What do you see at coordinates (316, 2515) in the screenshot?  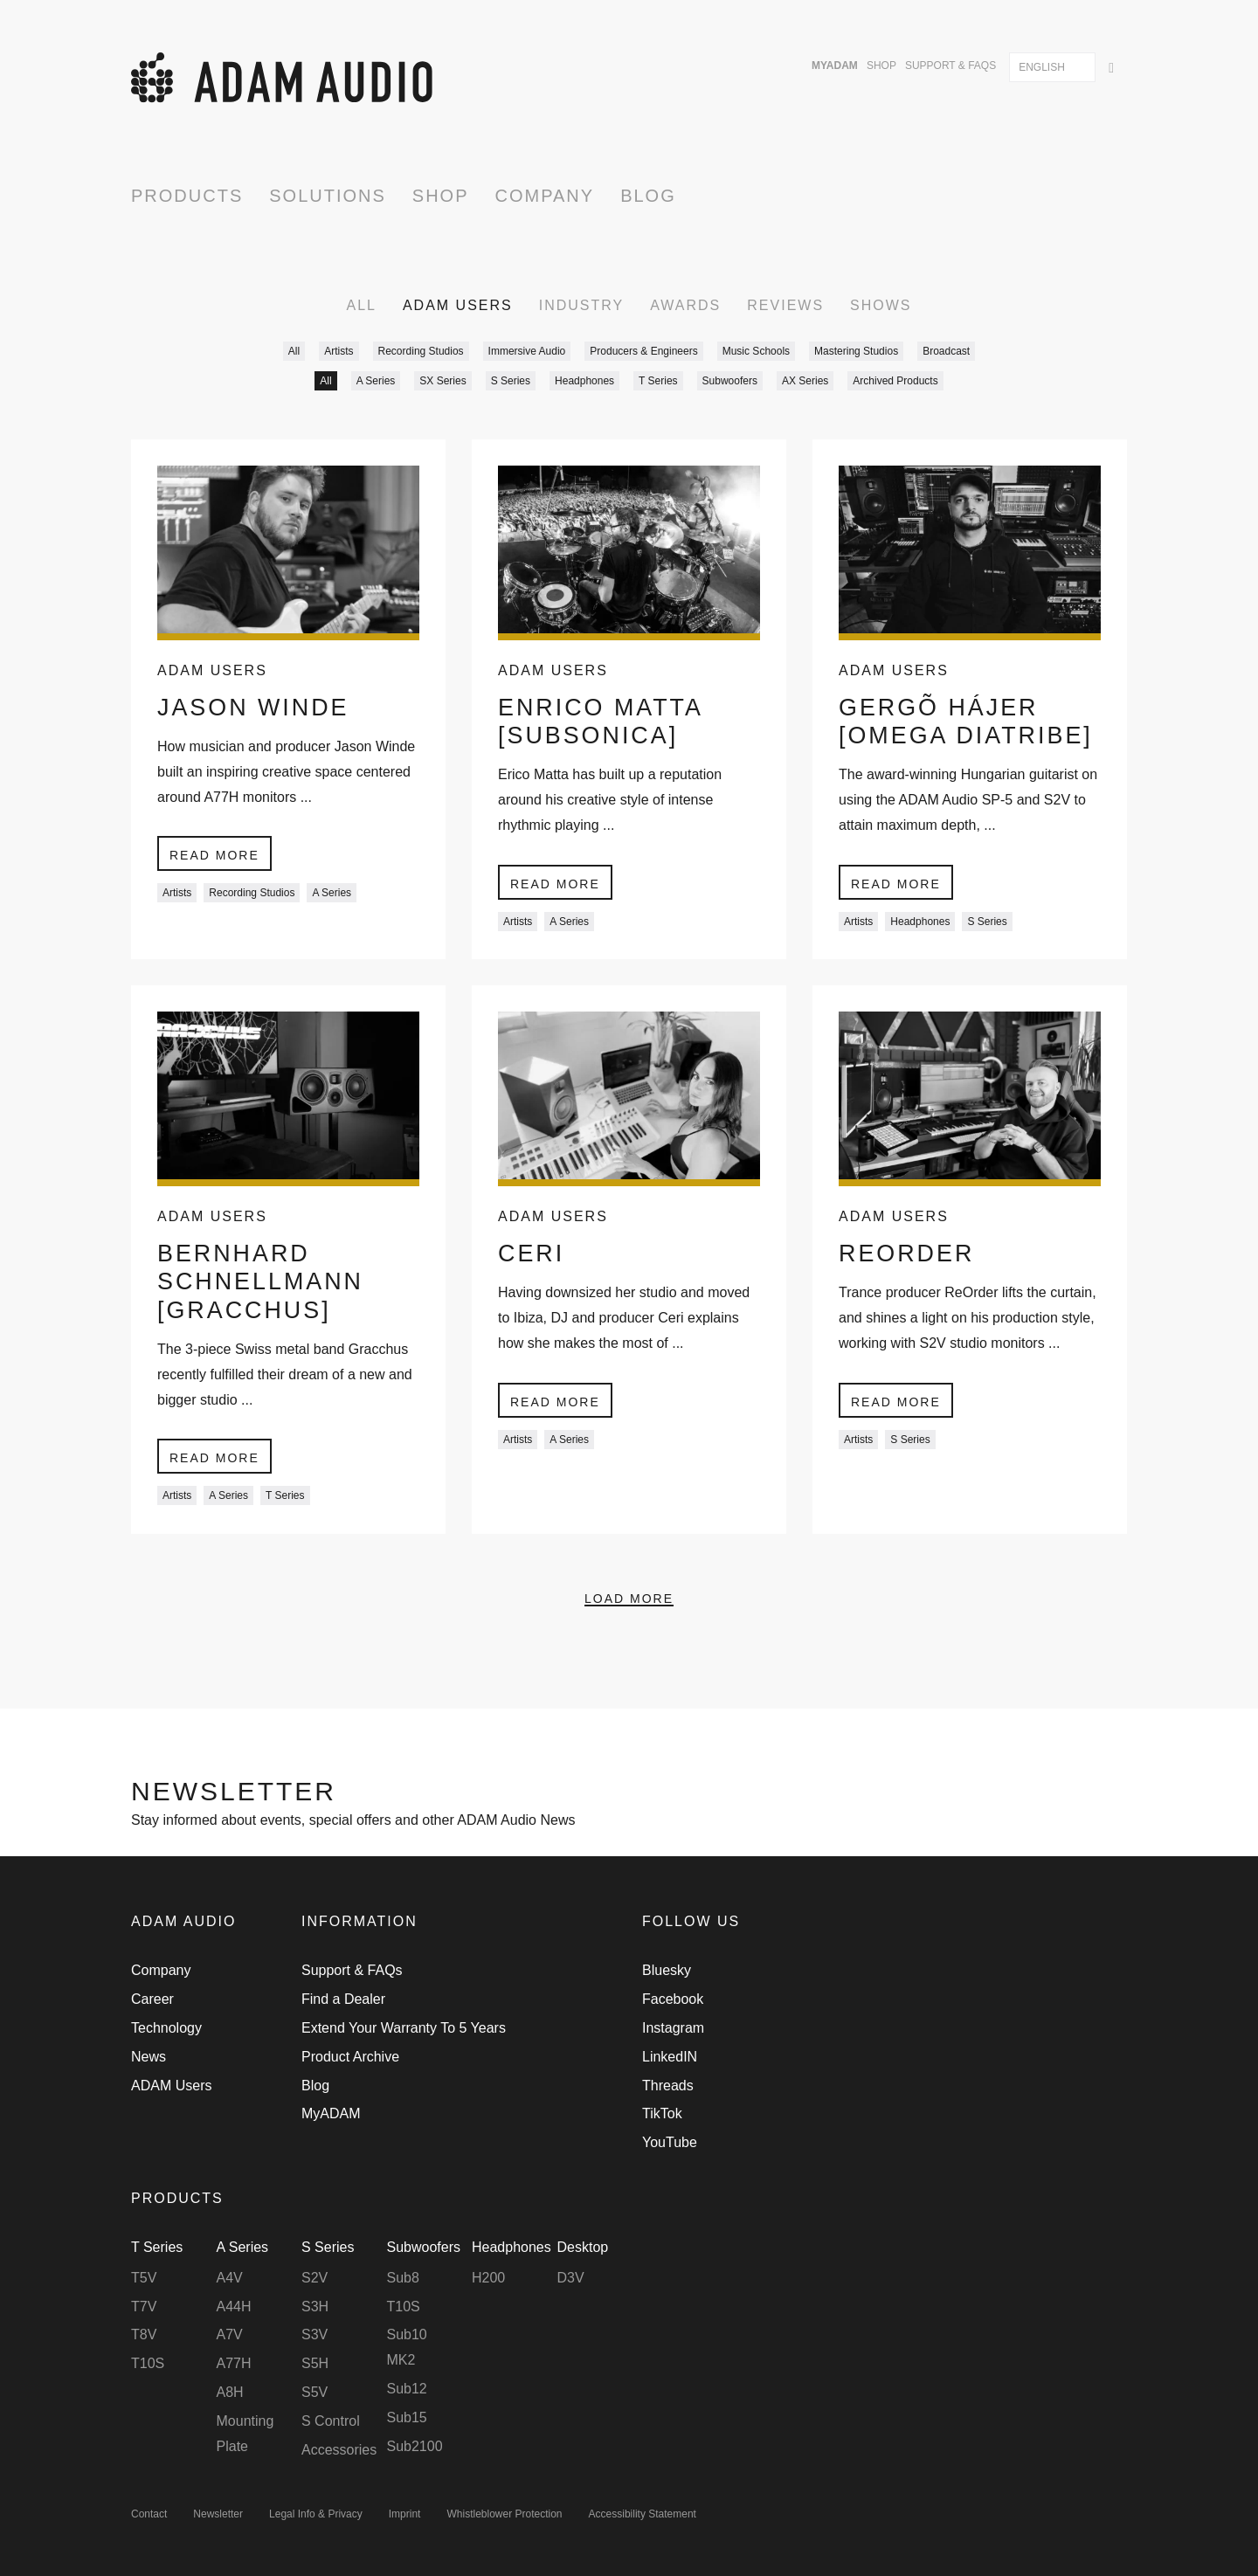 I see `Legal Info & Privacy` at bounding box center [316, 2515].